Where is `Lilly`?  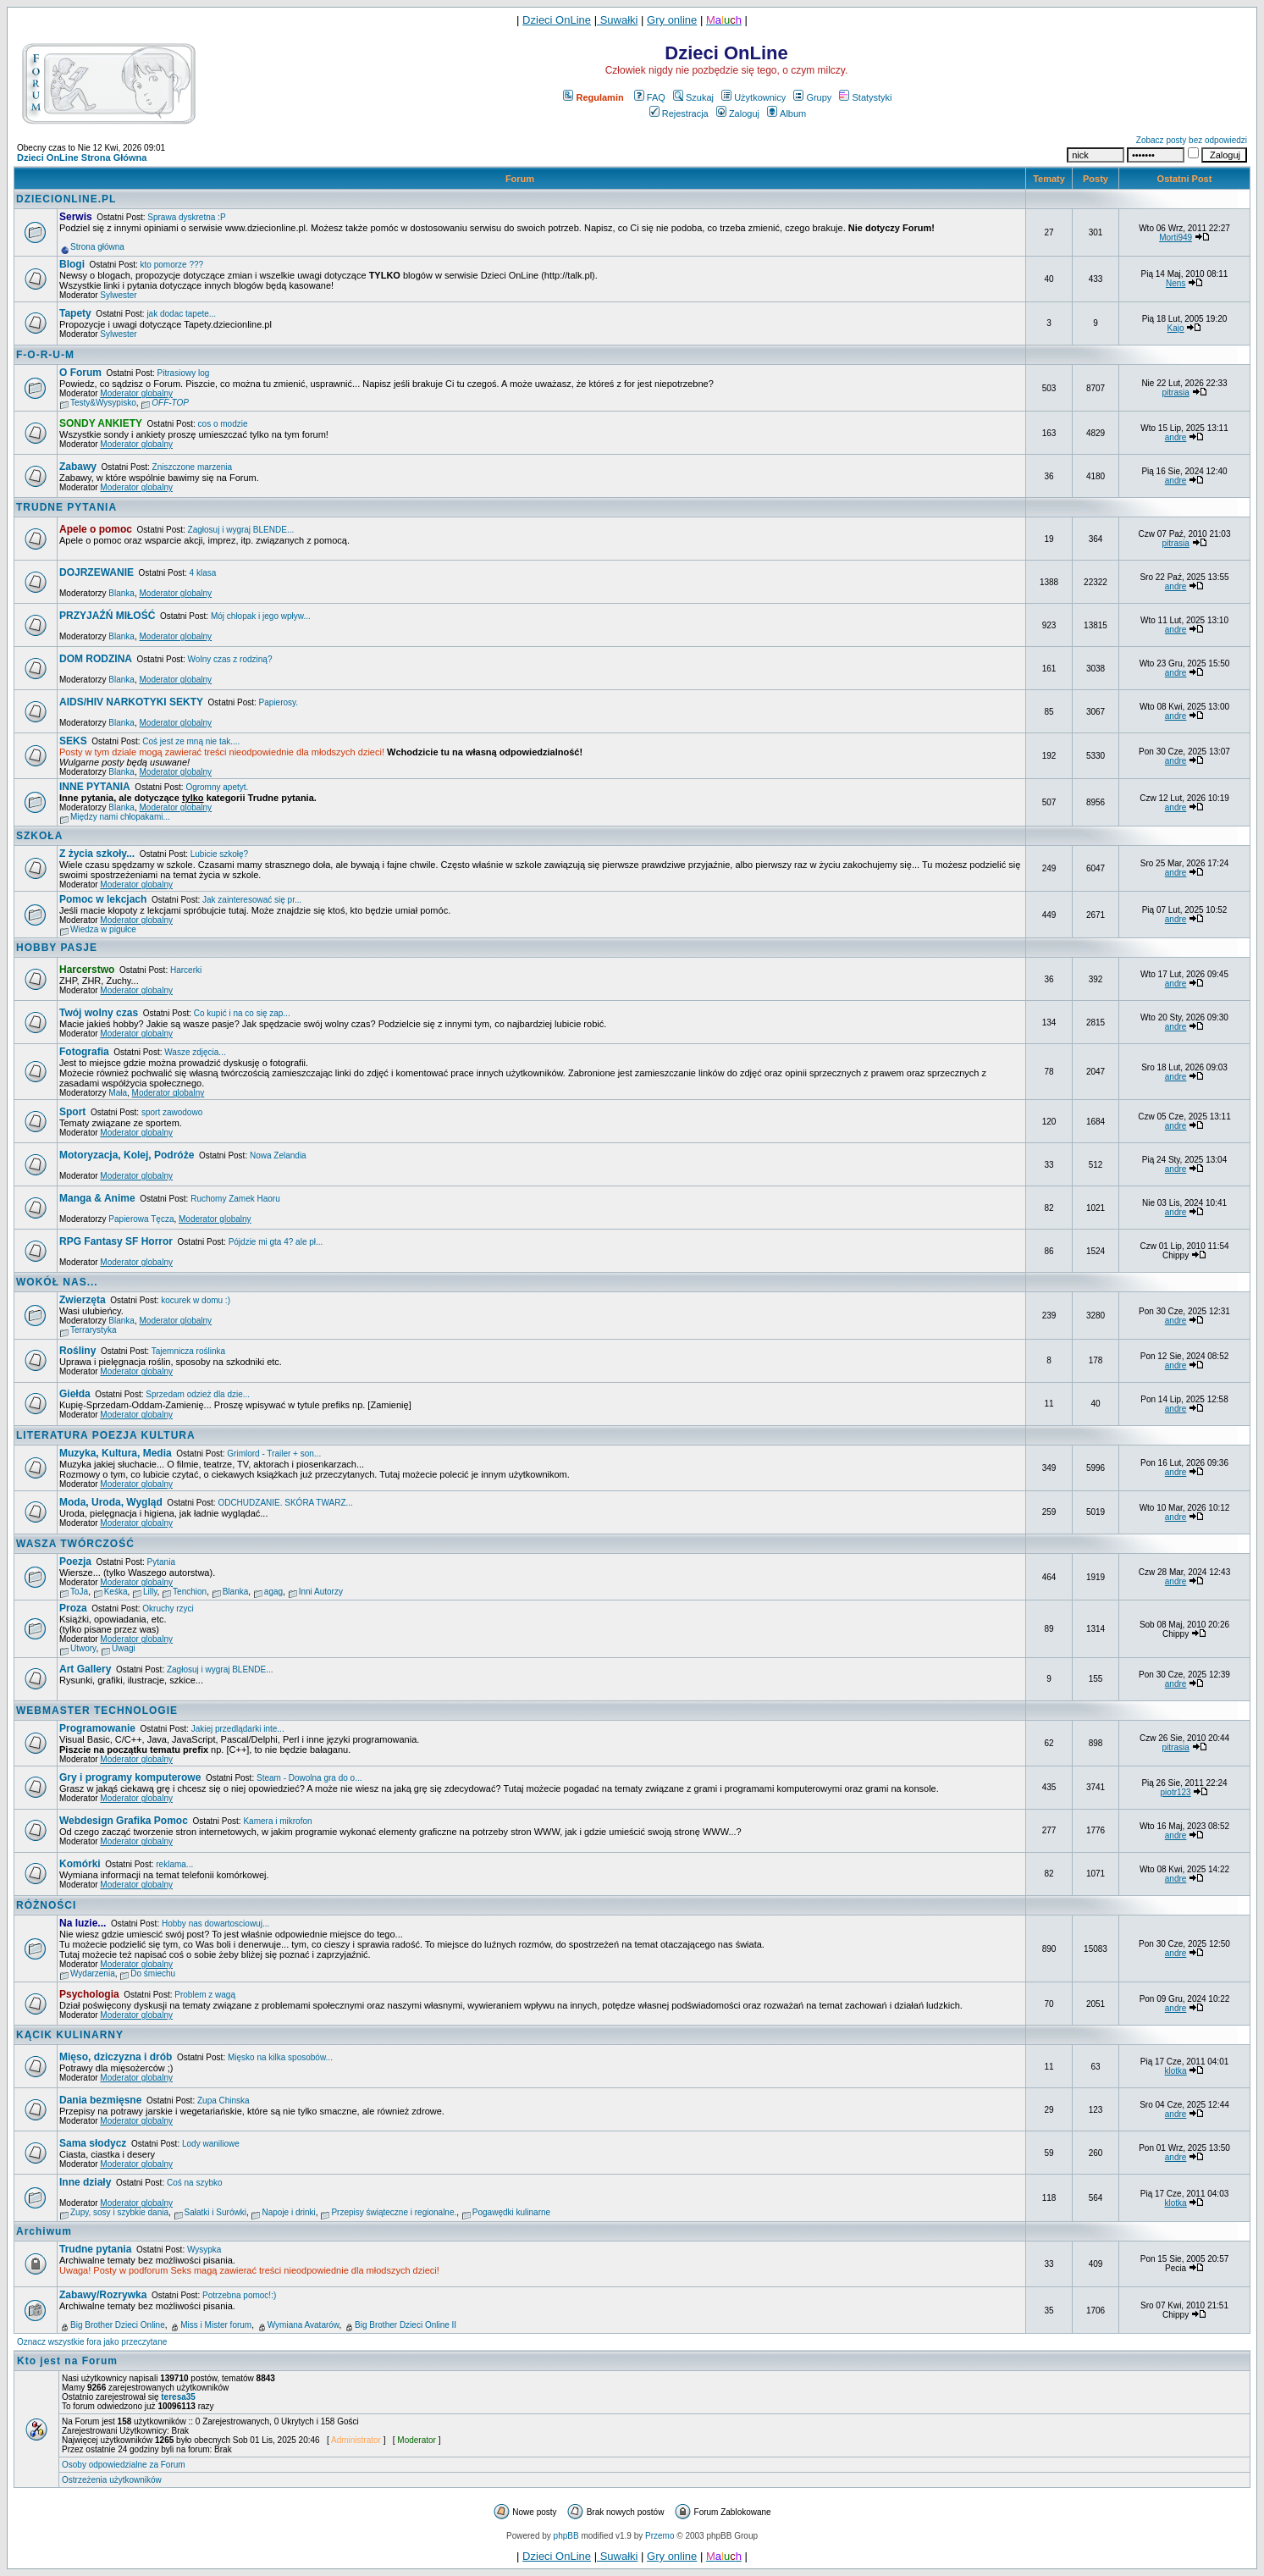 Lilly is located at coordinates (150, 1591).